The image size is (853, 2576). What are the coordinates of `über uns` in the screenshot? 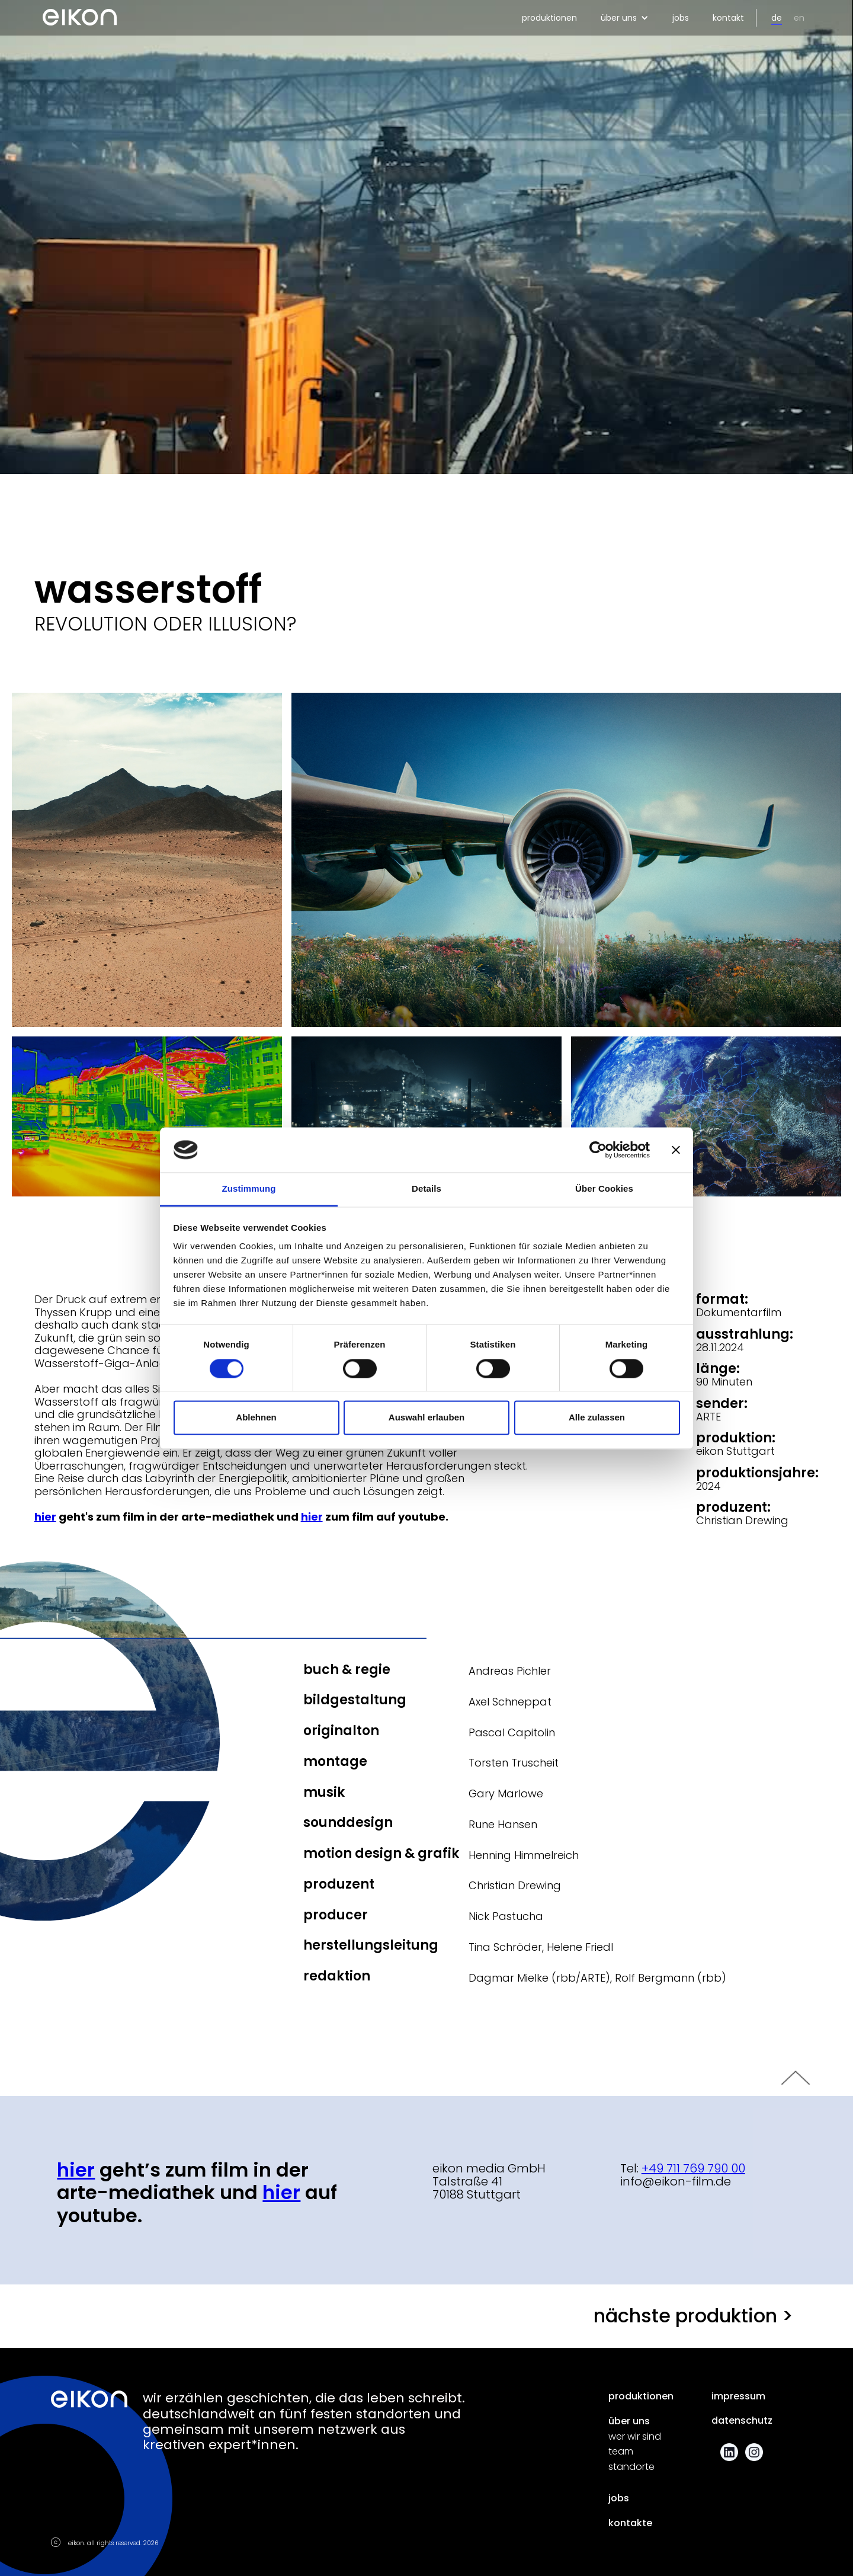 It's located at (629, 2421).